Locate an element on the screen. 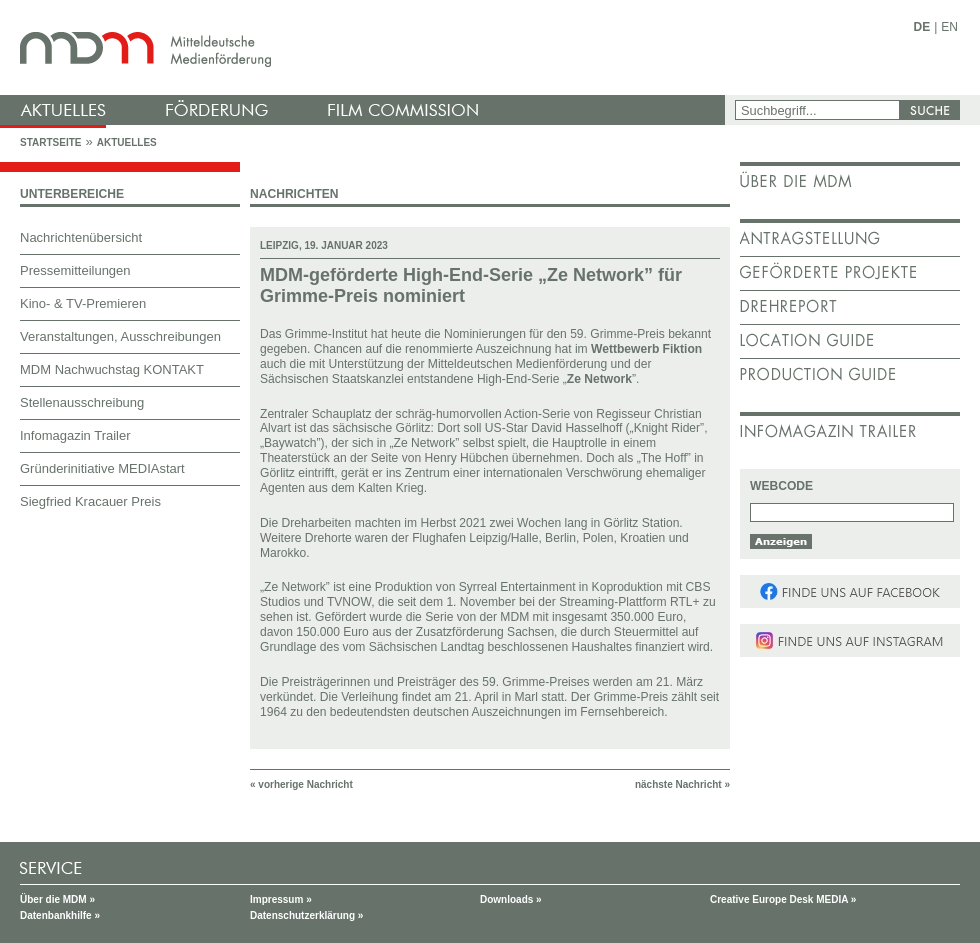 This screenshot has height=943, width=980. MDM Nachwuchstag KONTAKT is located at coordinates (112, 369).